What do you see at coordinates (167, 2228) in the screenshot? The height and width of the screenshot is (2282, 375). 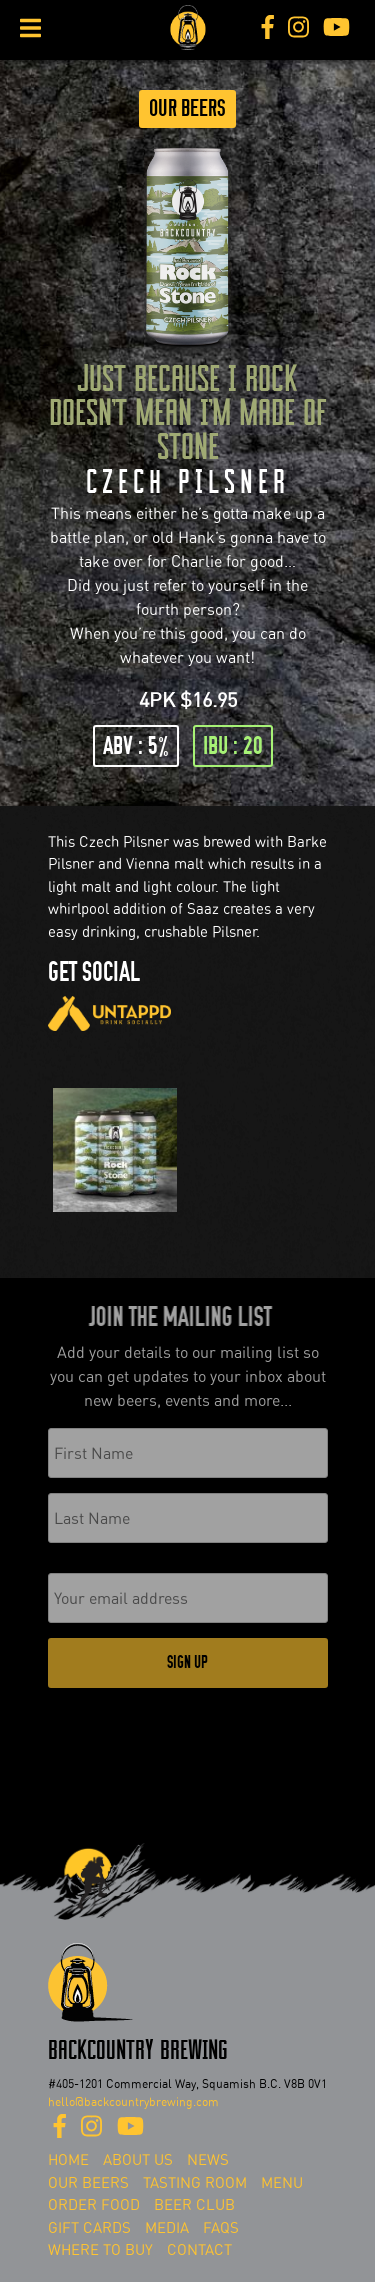 I see `Media` at bounding box center [167, 2228].